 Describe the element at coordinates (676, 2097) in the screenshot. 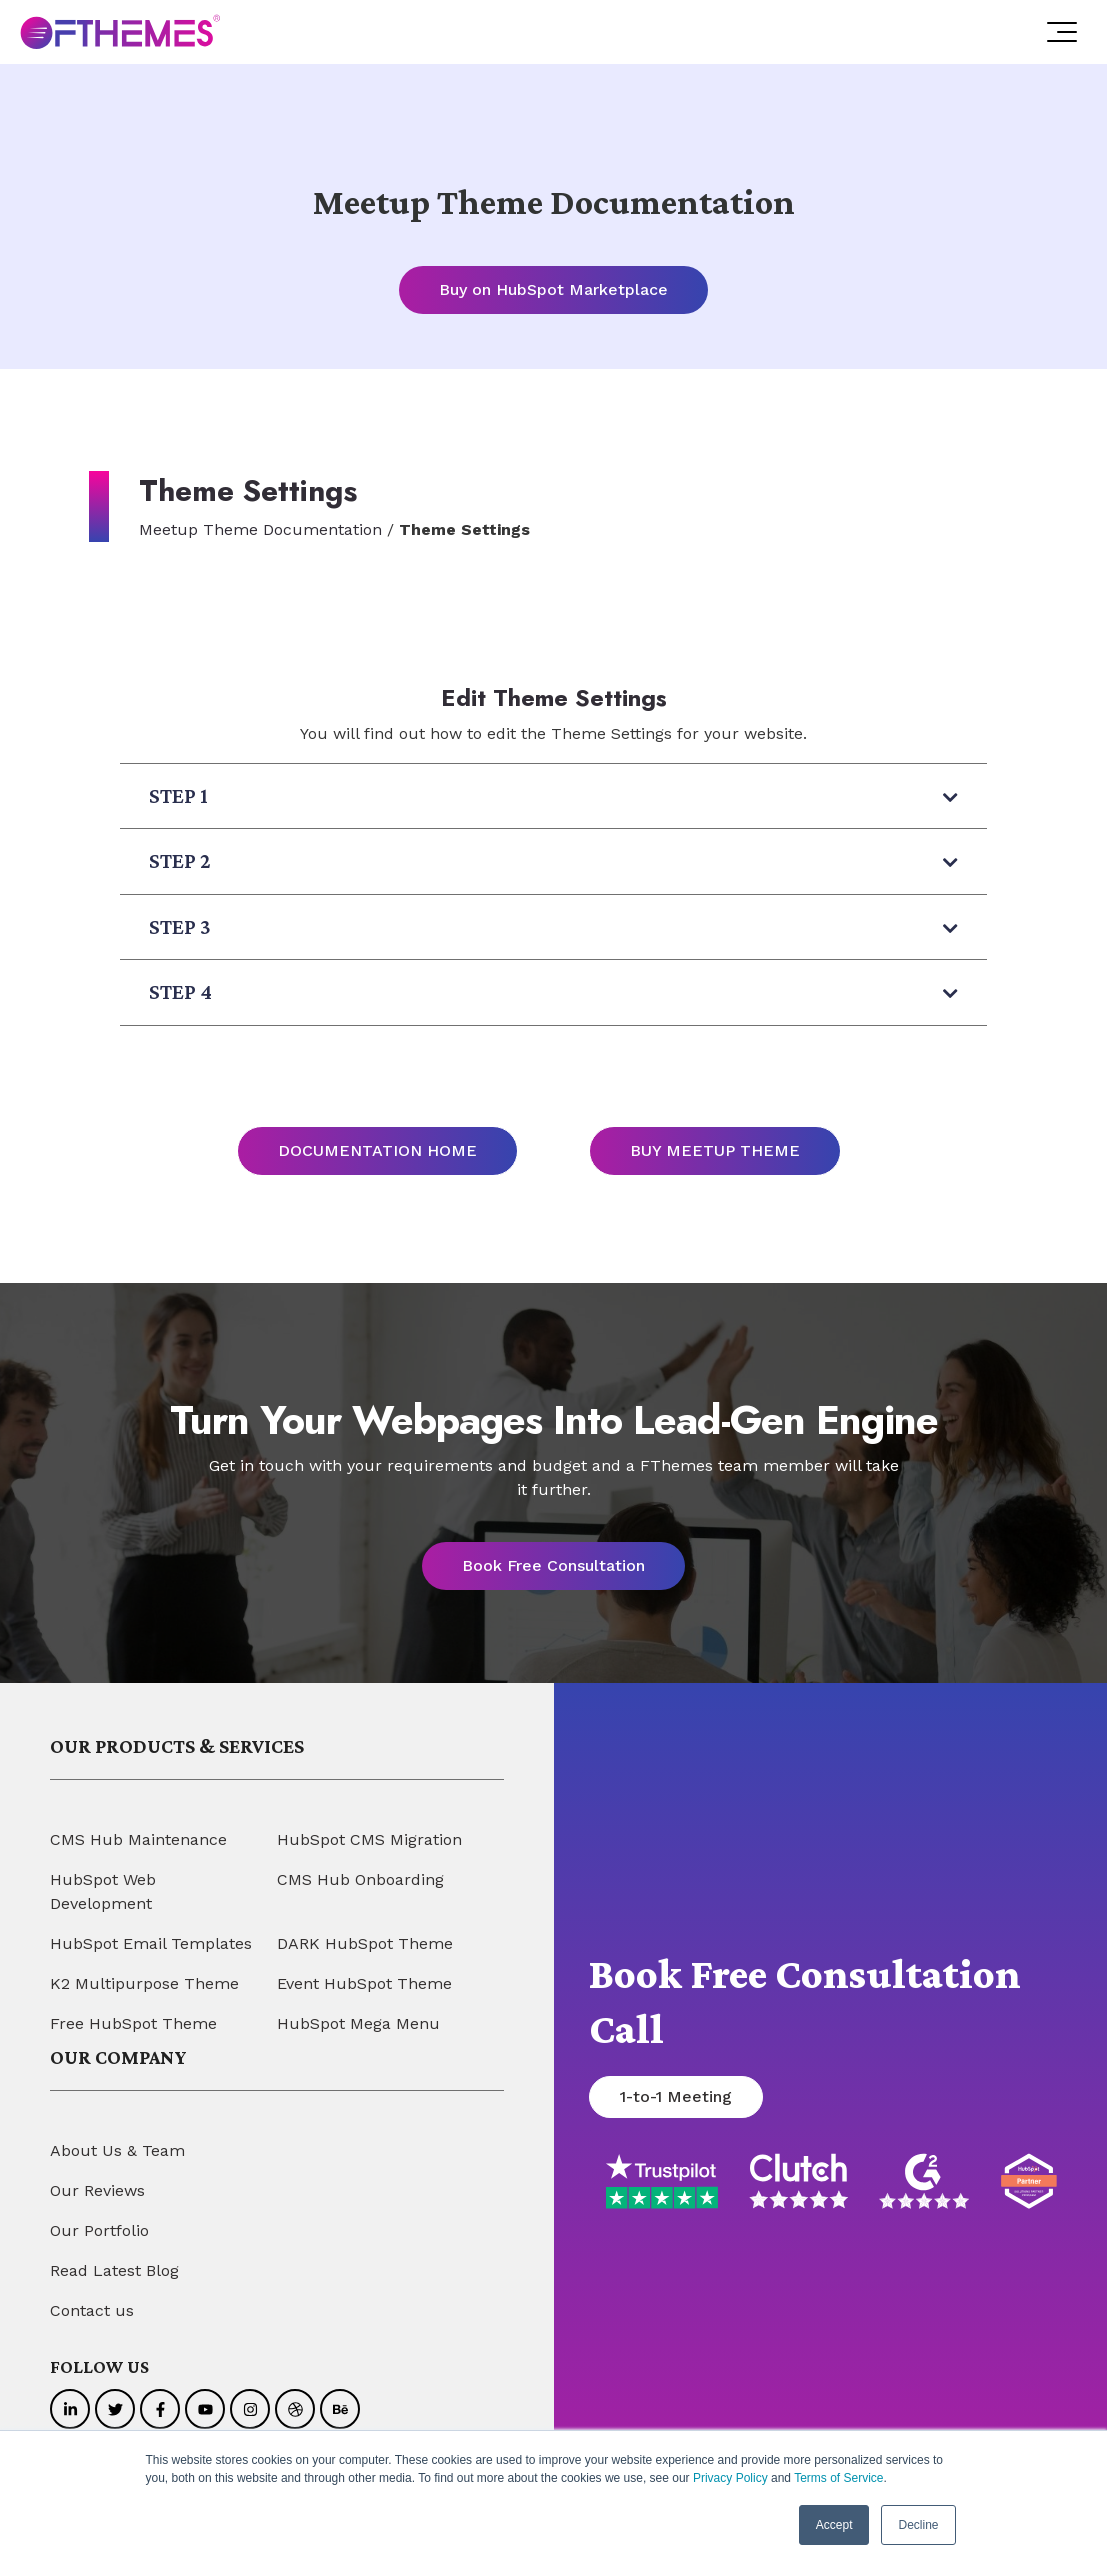

I see `1-to-1 Meeting` at that location.